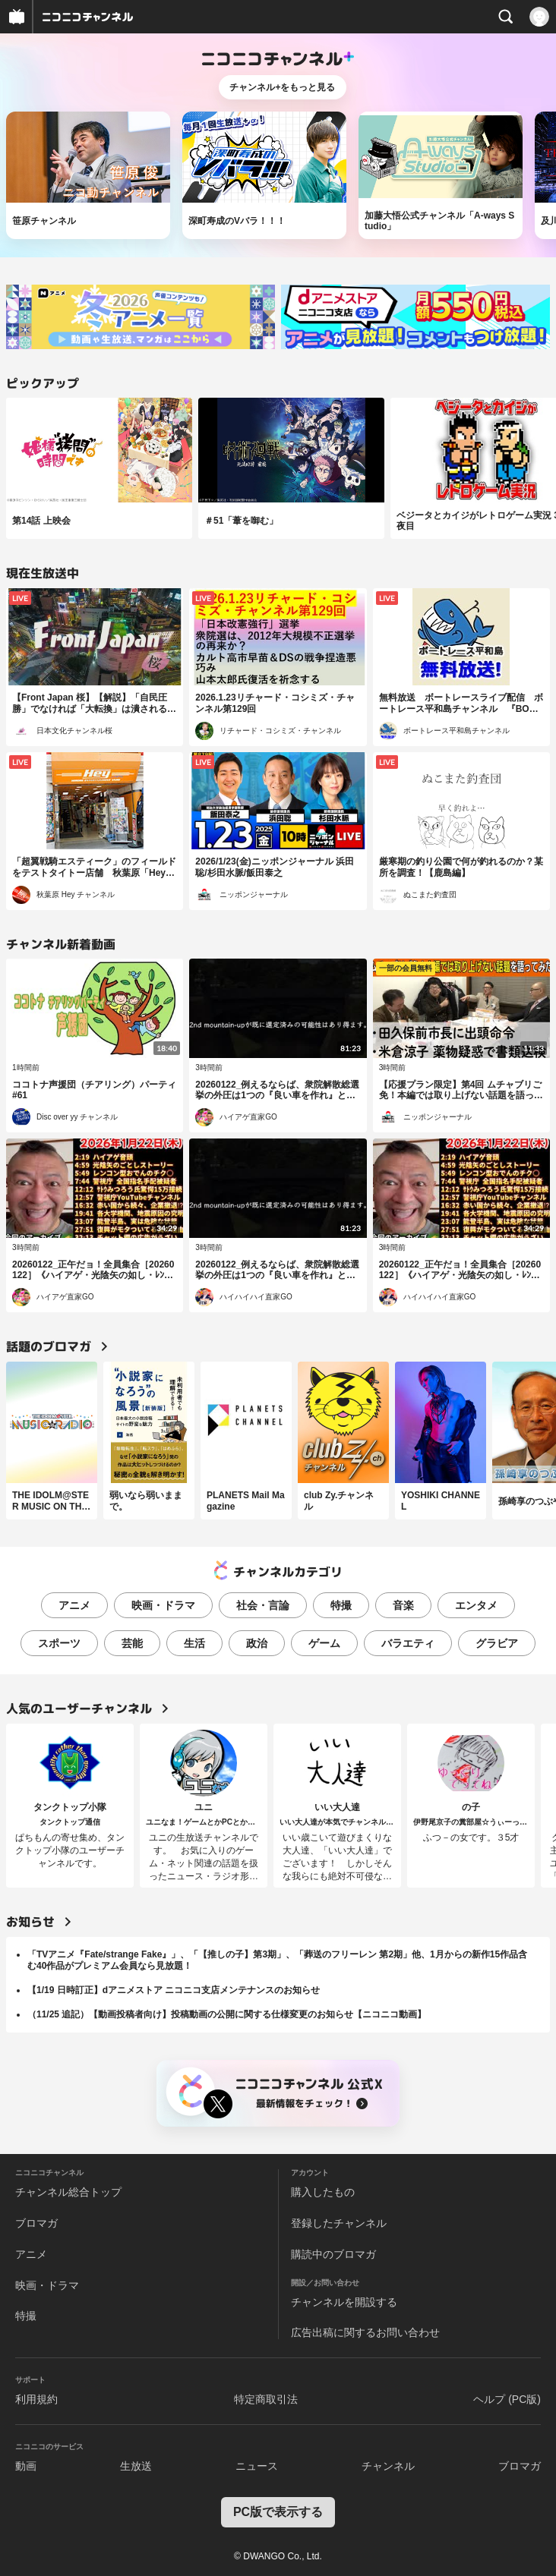 This screenshot has width=556, height=2576. Describe the element at coordinates (173, 1990) in the screenshot. I see `【1/19 日時訂正】dアニメストア ニコニコ支店メンテナンスのお知らせ` at that location.